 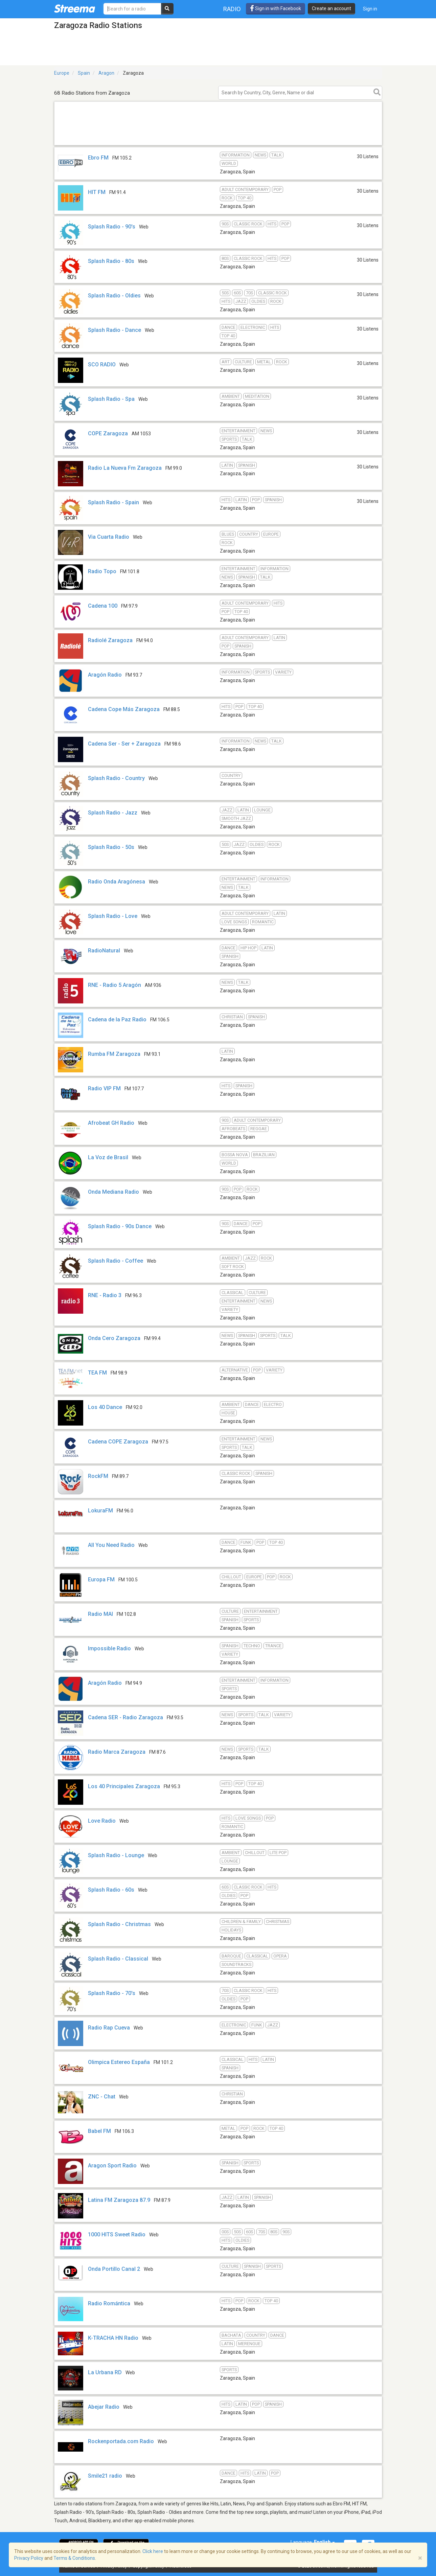 What do you see at coordinates (109, 2303) in the screenshot?
I see `Radio Romántica` at bounding box center [109, 2303].